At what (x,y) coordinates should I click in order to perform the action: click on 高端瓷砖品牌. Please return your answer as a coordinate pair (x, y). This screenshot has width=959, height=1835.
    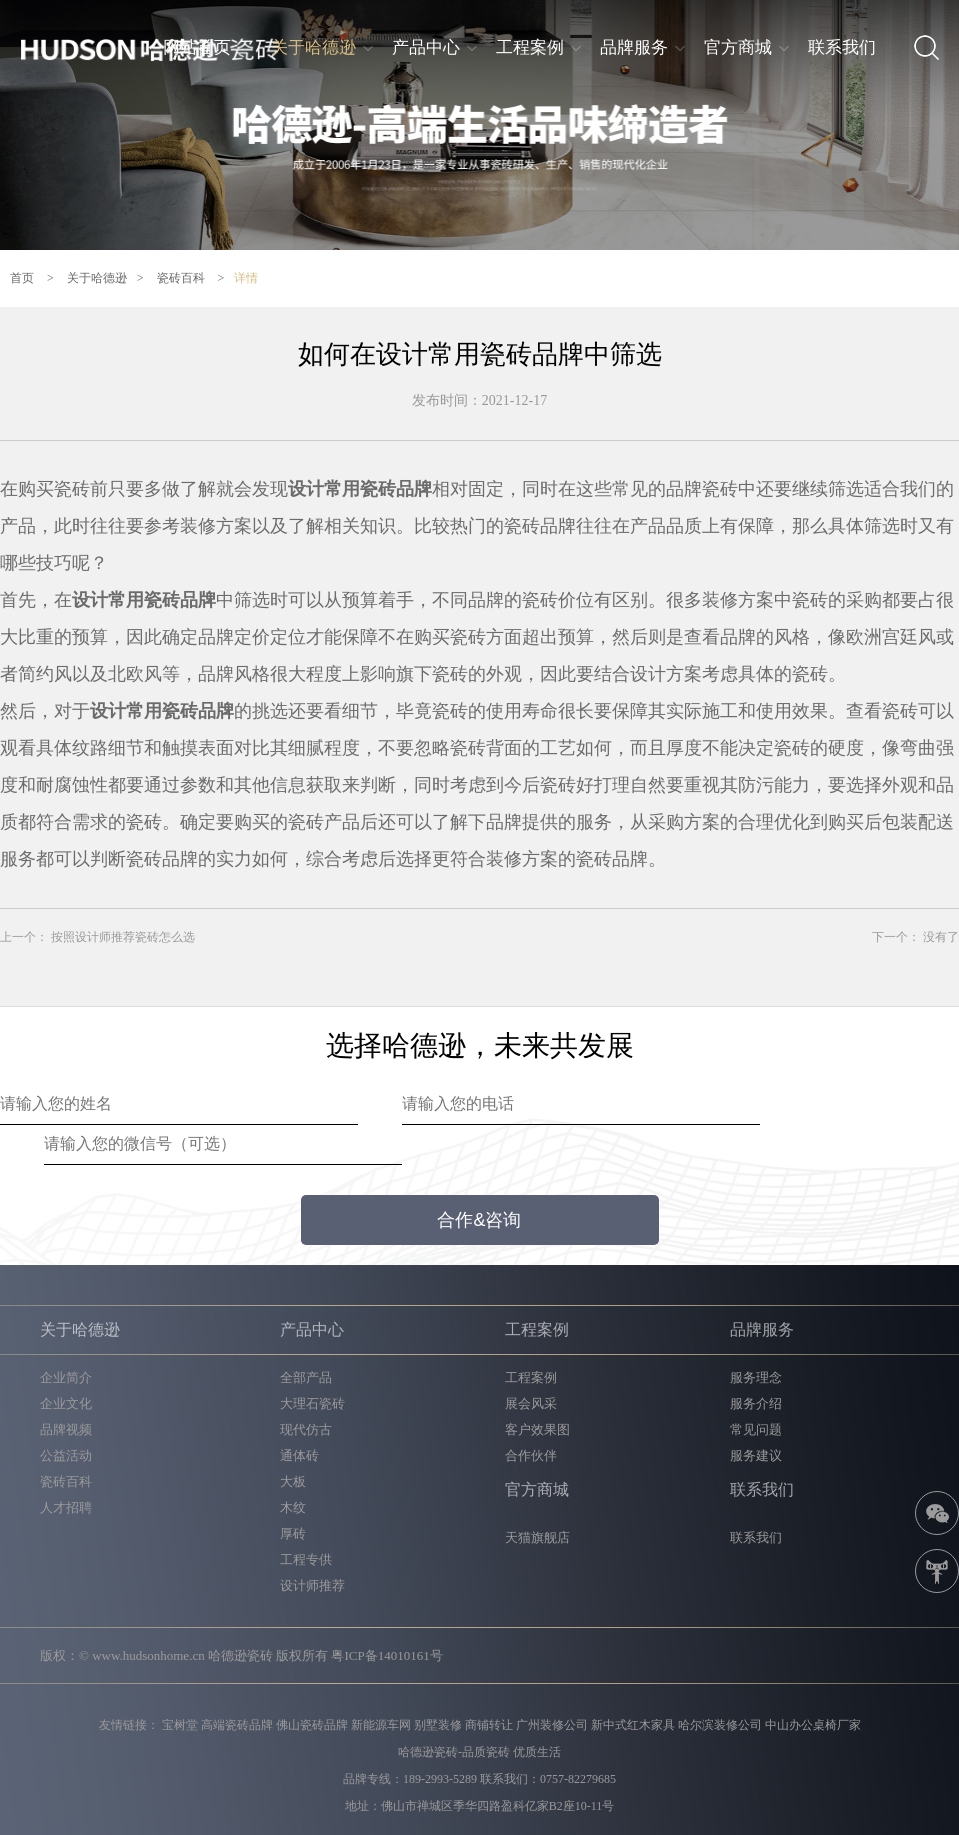
    Looking at the image, I should click on (237, 1725).